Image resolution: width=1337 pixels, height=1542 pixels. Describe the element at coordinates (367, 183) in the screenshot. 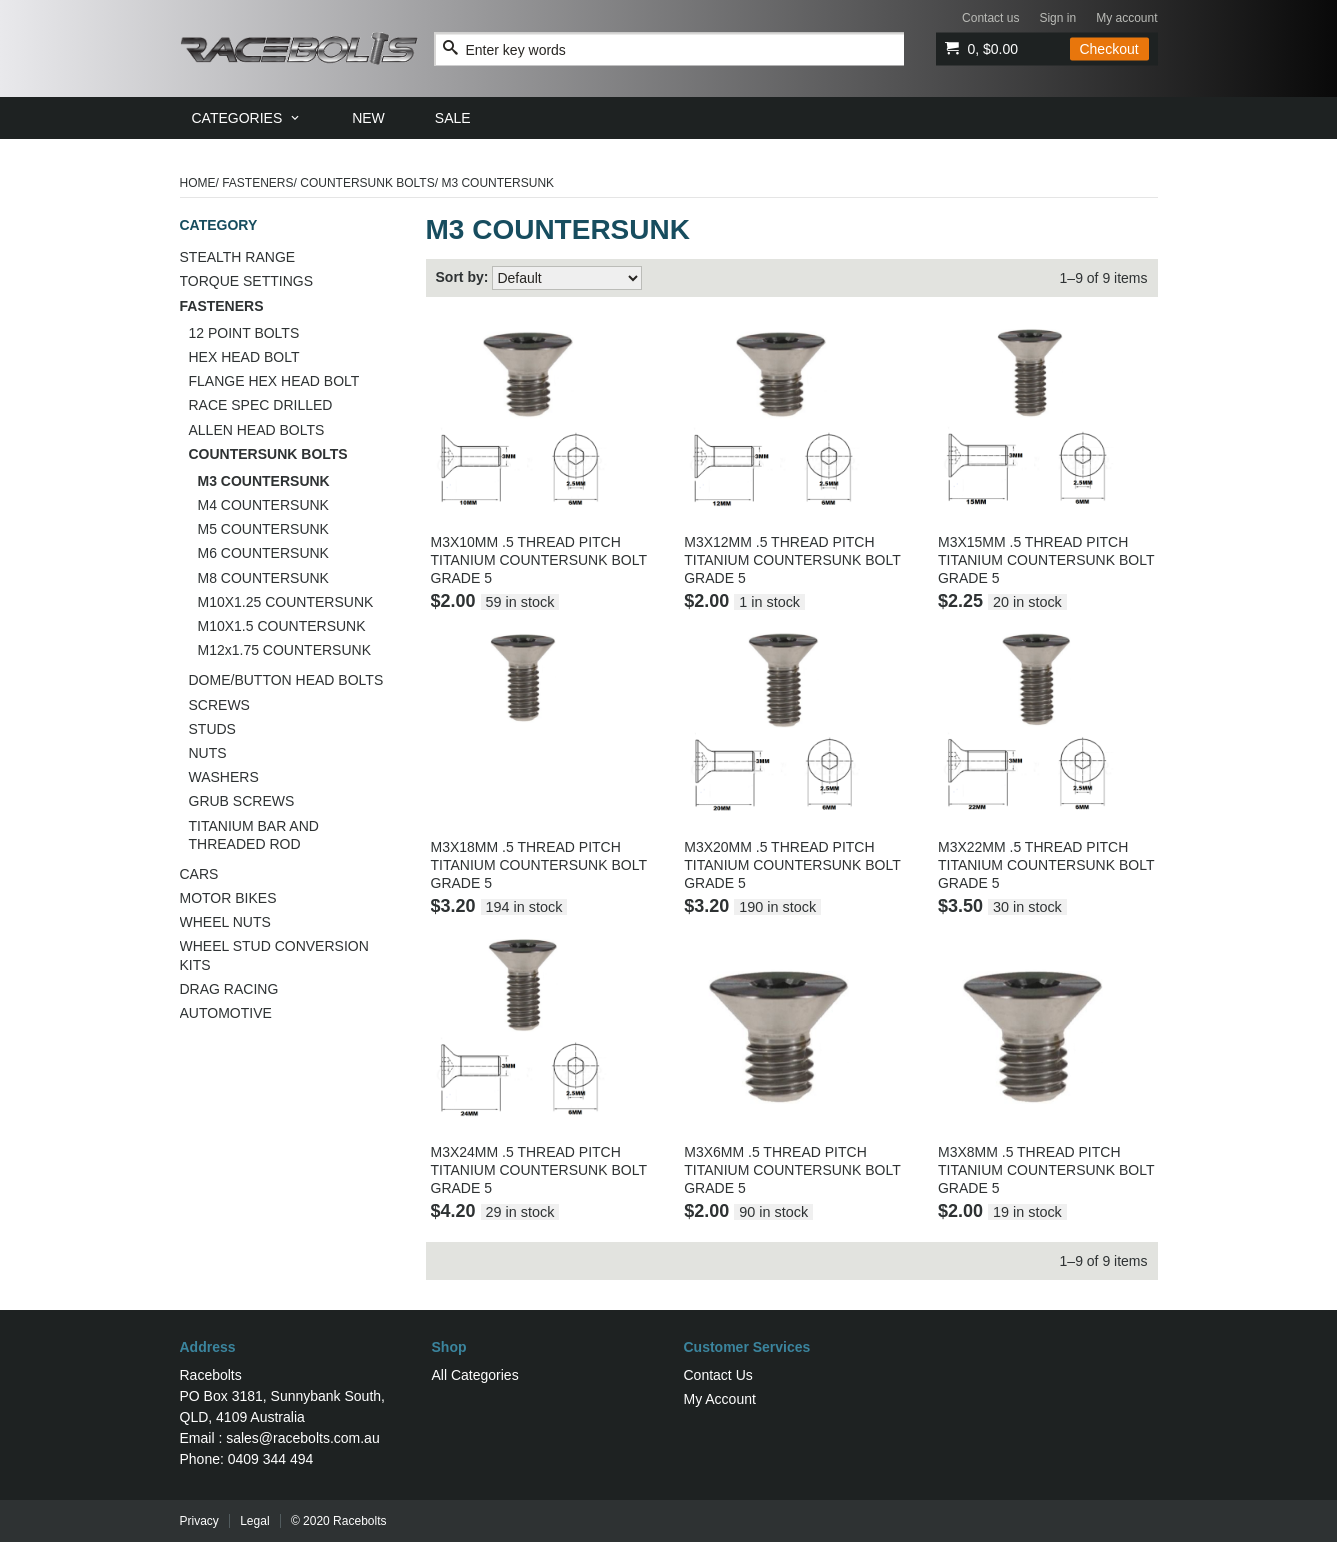

I see `COUNTERSUNK BOLTS` at that location.